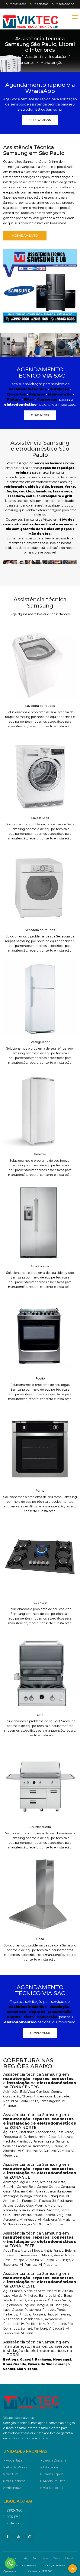 The height and width of the screenshot is (2576, 80). I want to click on SEO SP, so click(46, 2571).